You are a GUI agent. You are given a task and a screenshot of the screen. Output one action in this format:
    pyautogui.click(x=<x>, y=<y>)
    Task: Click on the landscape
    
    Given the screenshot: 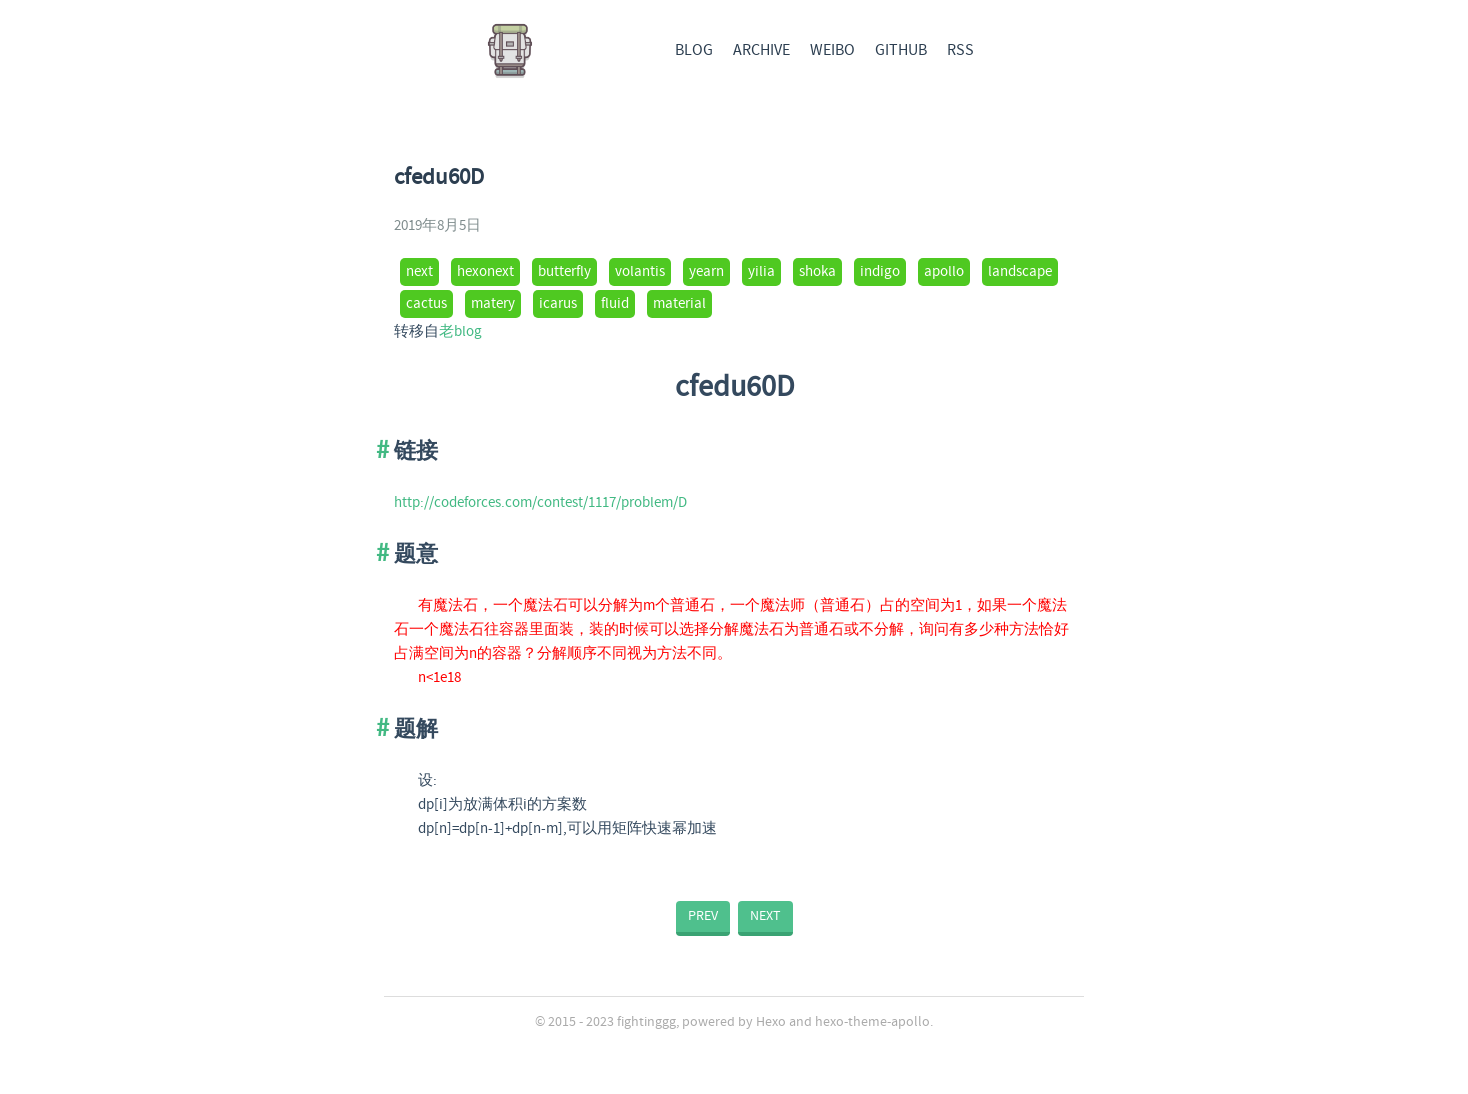 What is the action you would take?
    pyautogui.click(x=1020, y=272)
    